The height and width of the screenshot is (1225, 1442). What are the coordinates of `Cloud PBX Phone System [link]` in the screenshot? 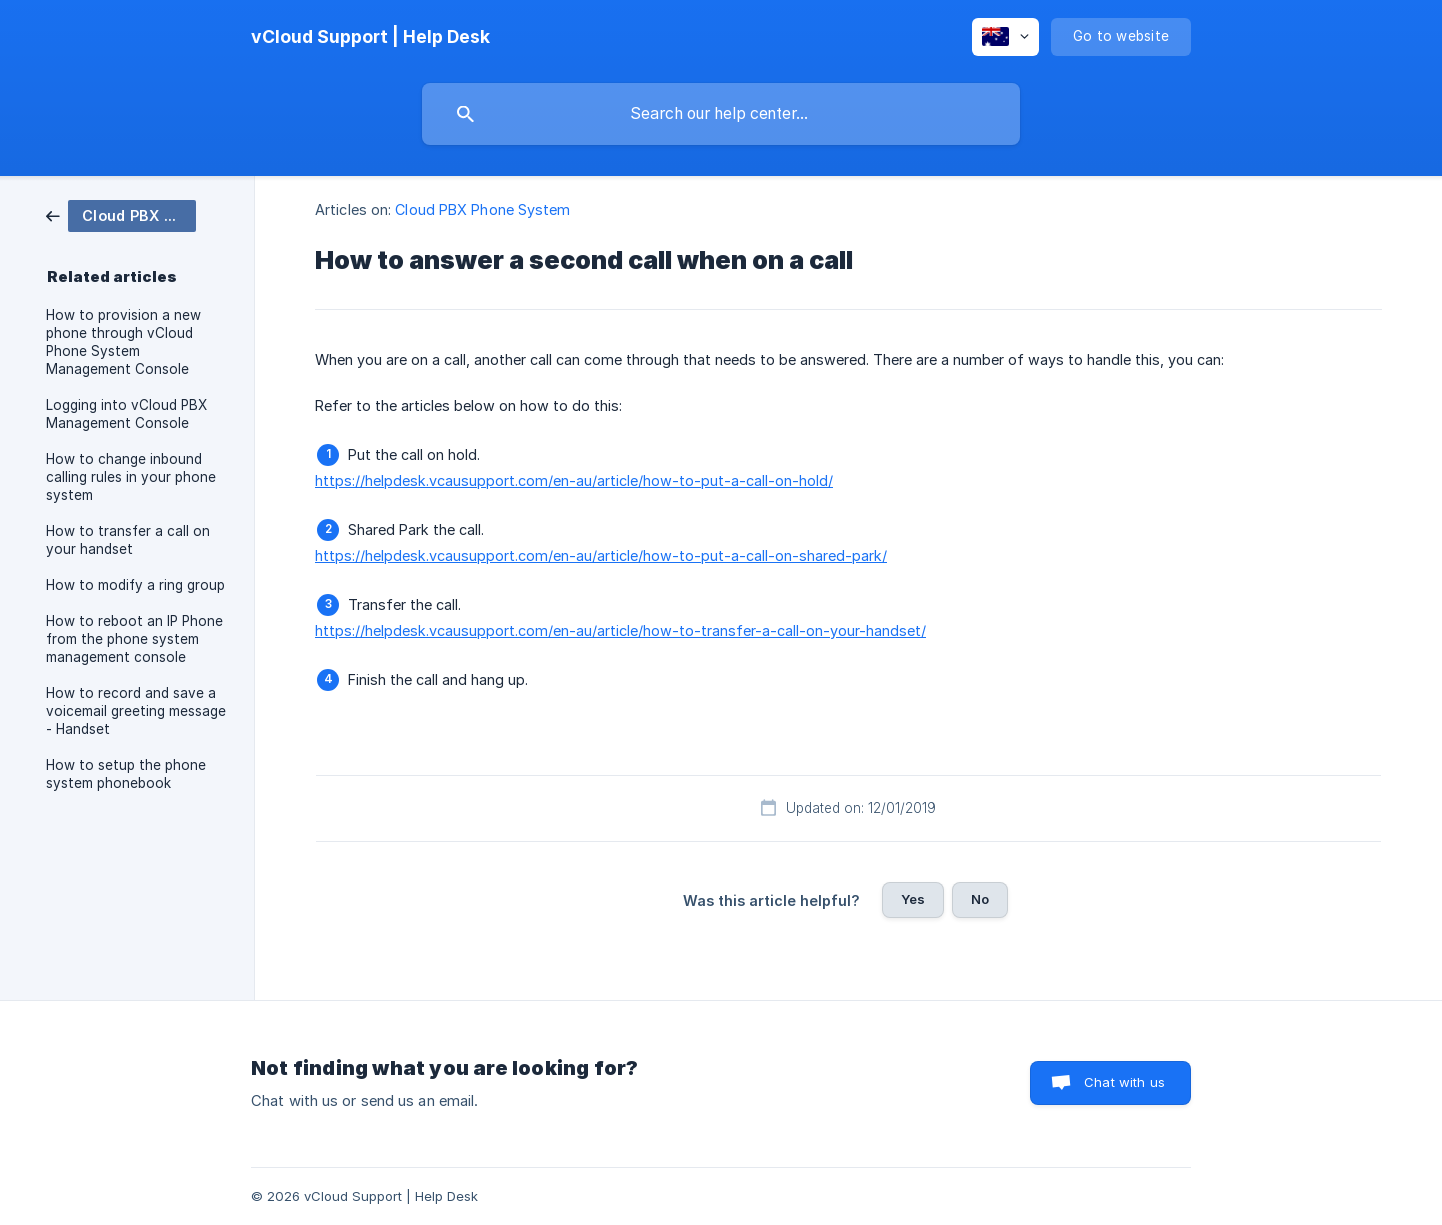 It's located at (482, 209).